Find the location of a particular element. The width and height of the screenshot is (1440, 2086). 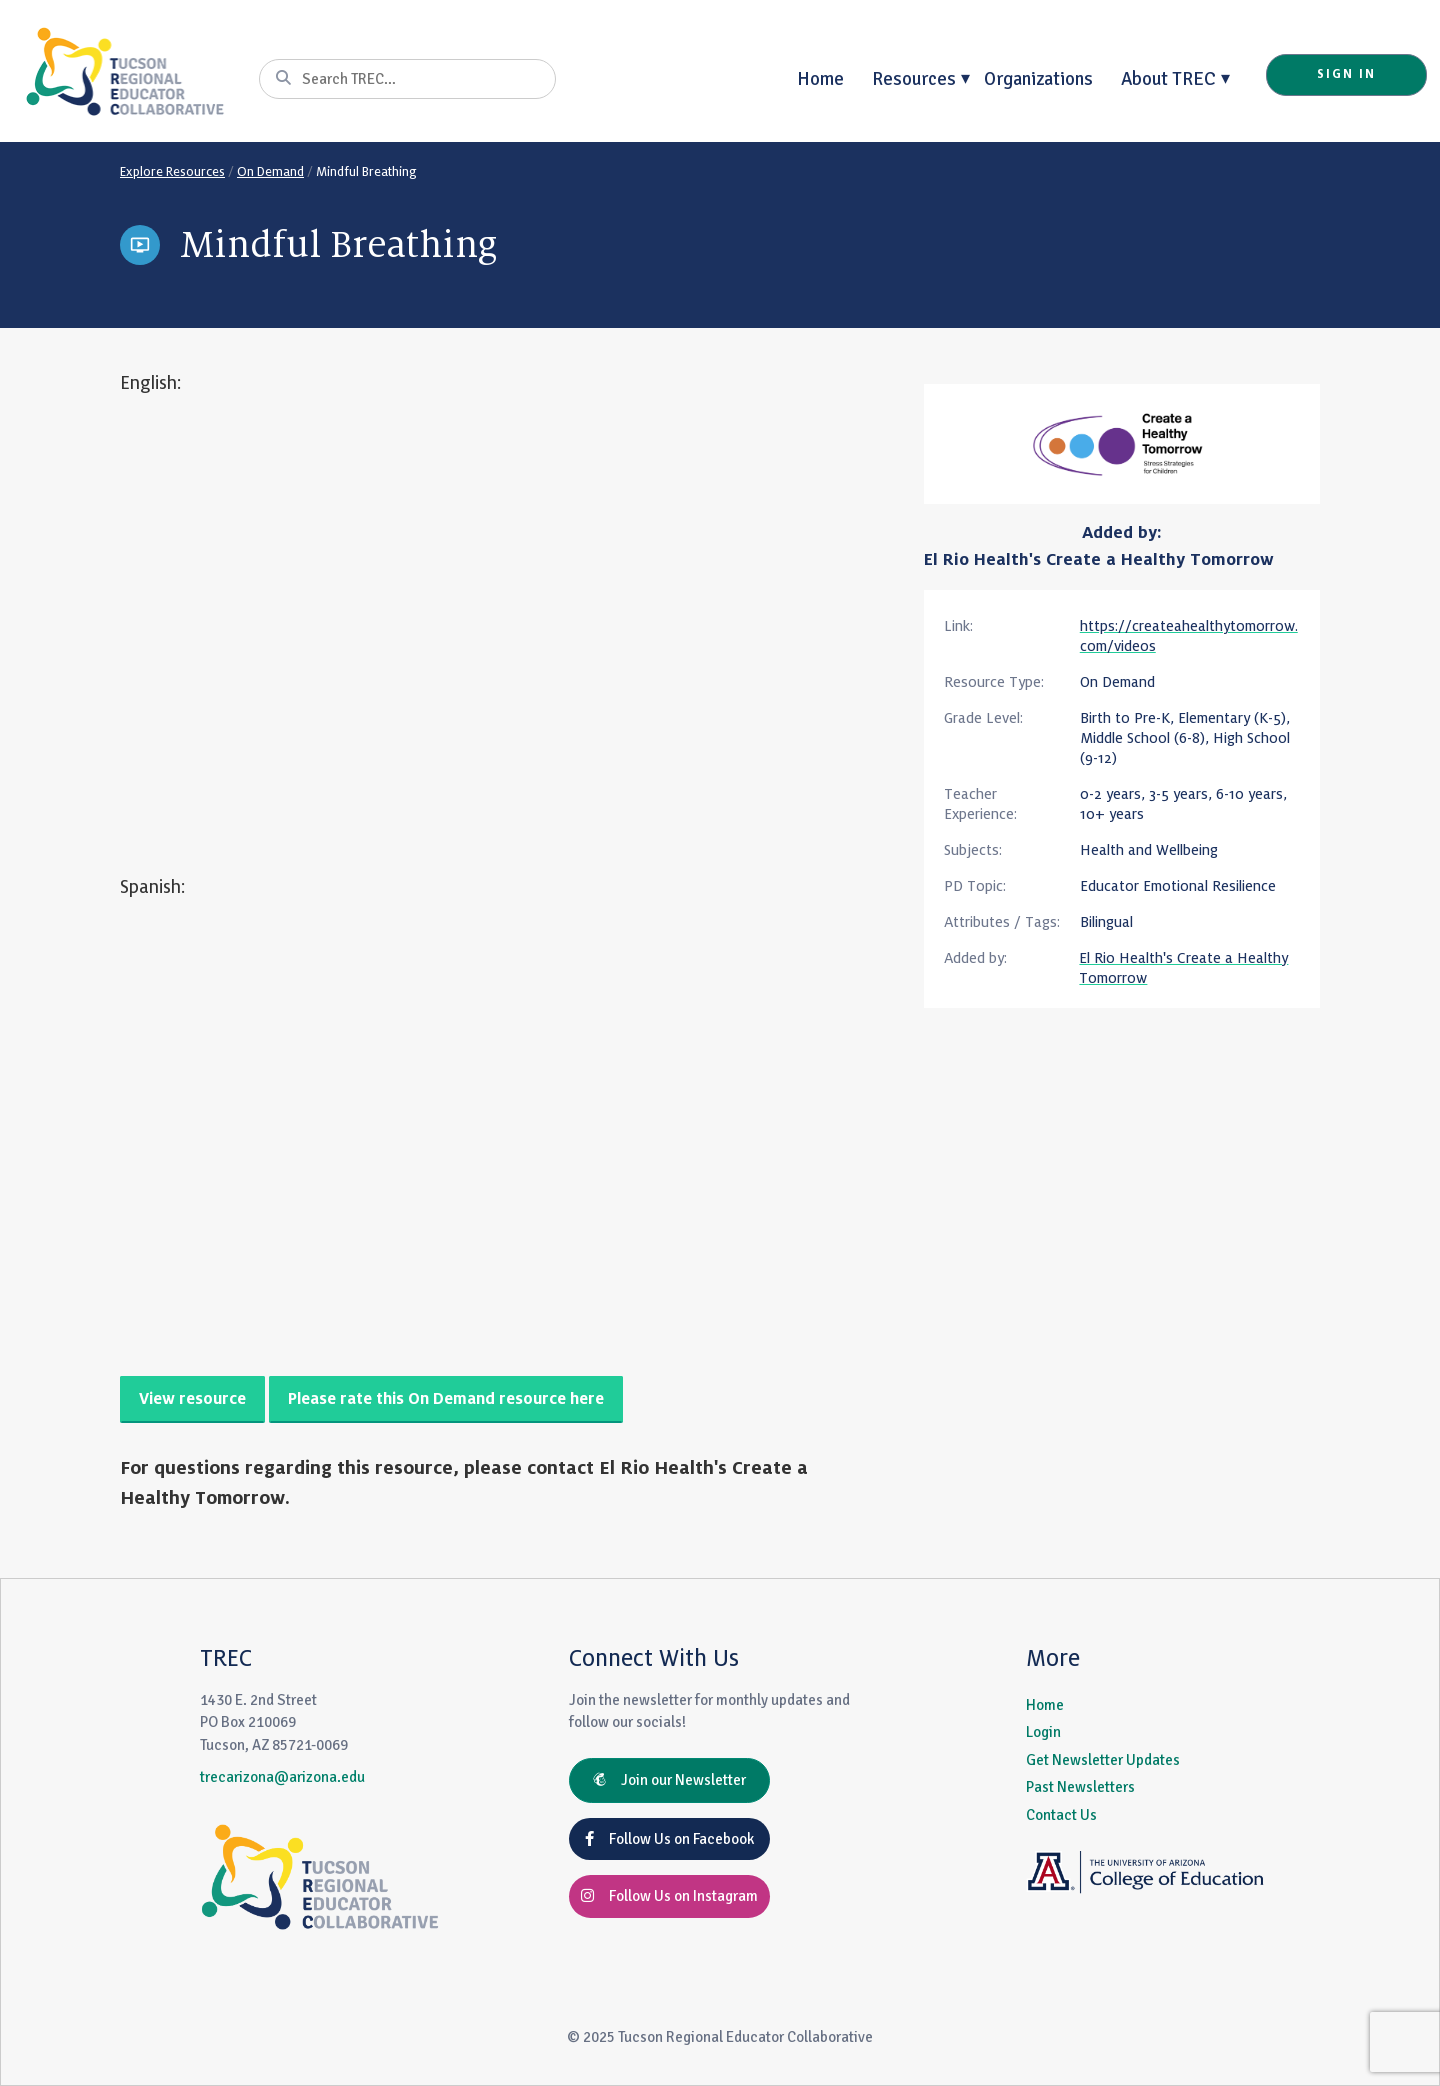

Organizations is located at coordinates (1038, 78).